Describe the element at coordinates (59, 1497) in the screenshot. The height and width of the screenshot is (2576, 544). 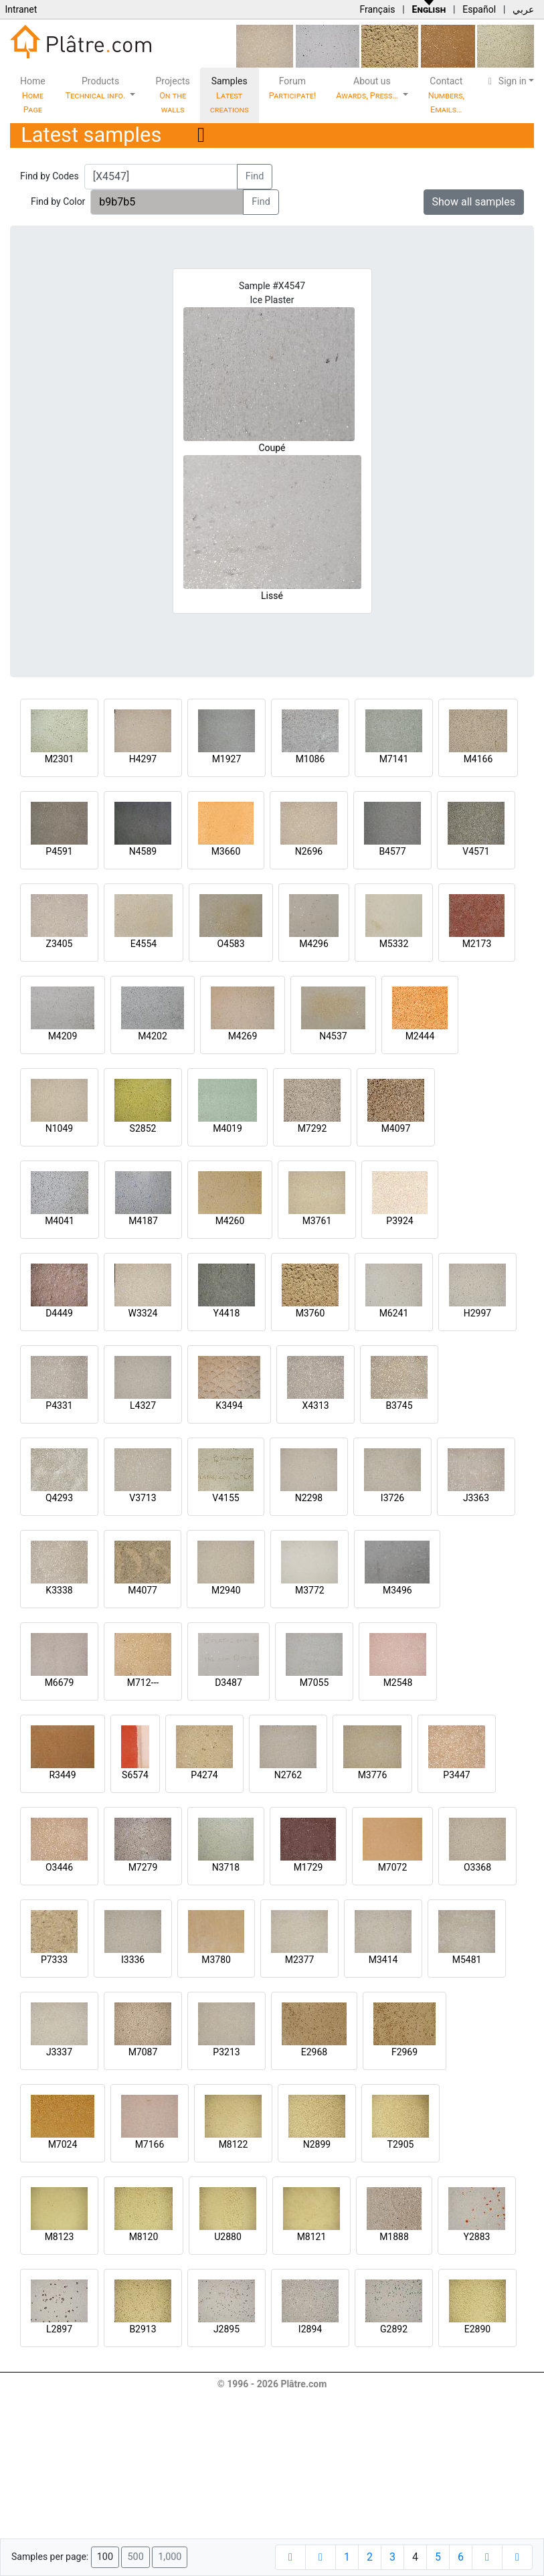
I see `Q4293` at that location.